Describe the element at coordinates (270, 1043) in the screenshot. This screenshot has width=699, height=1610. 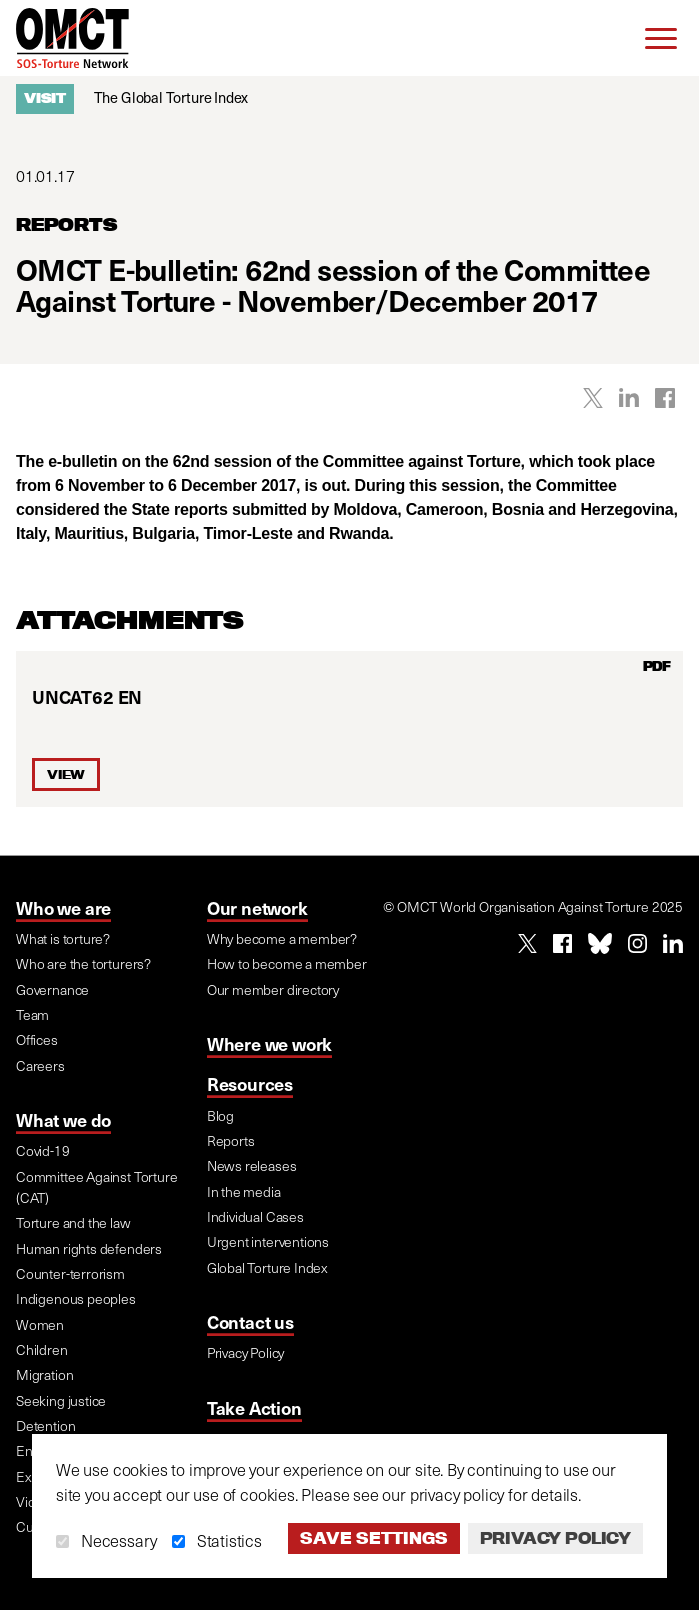
I see `Where we work` at that location.